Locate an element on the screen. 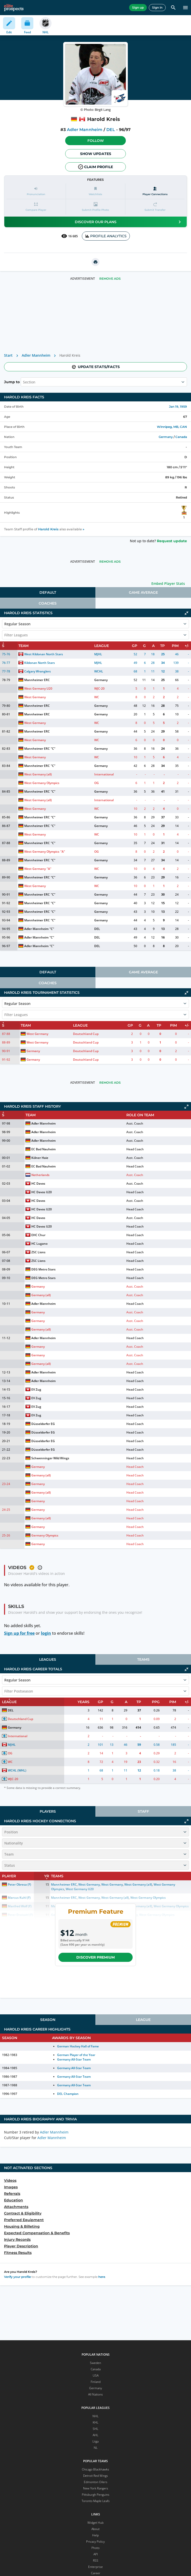 This screenshot has height=2576, width=191. Update stats/facts is located at coordinates (95, 367).